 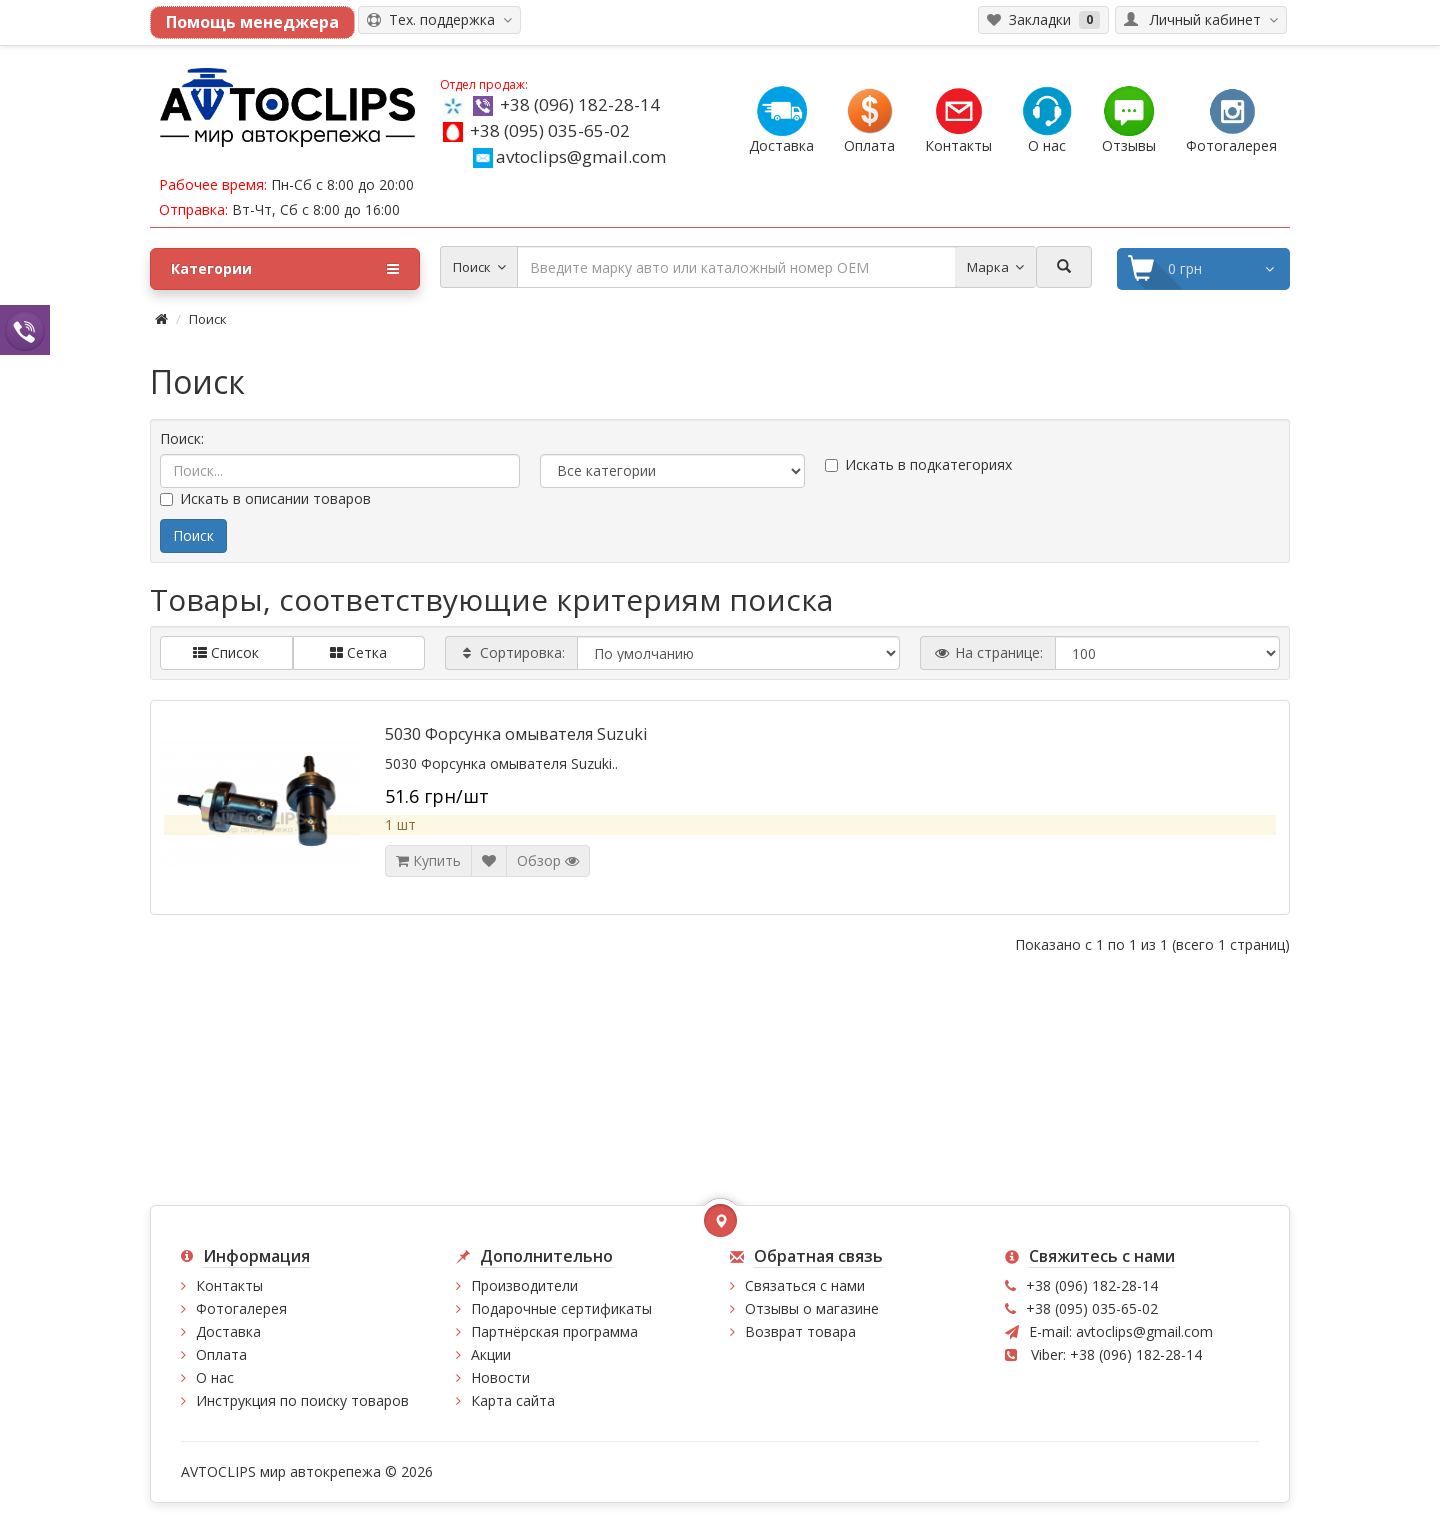 What do you see at coordinates (918, 464) in the screenshot?
I see `Искать в подкатегориях` at bounding box center [918, 464].